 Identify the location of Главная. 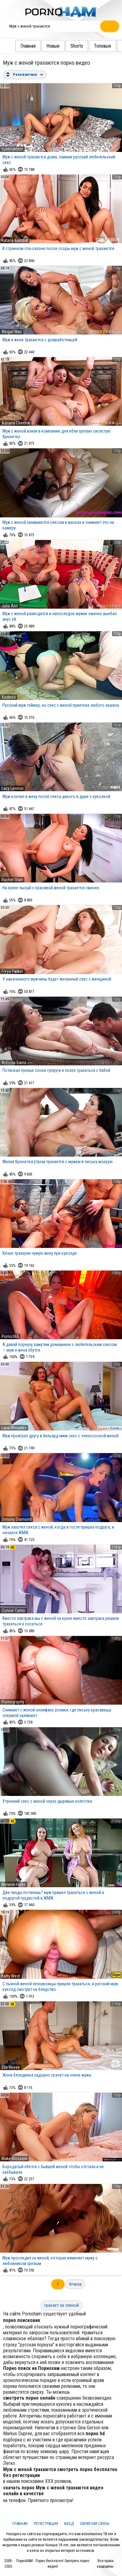
(15, 46).